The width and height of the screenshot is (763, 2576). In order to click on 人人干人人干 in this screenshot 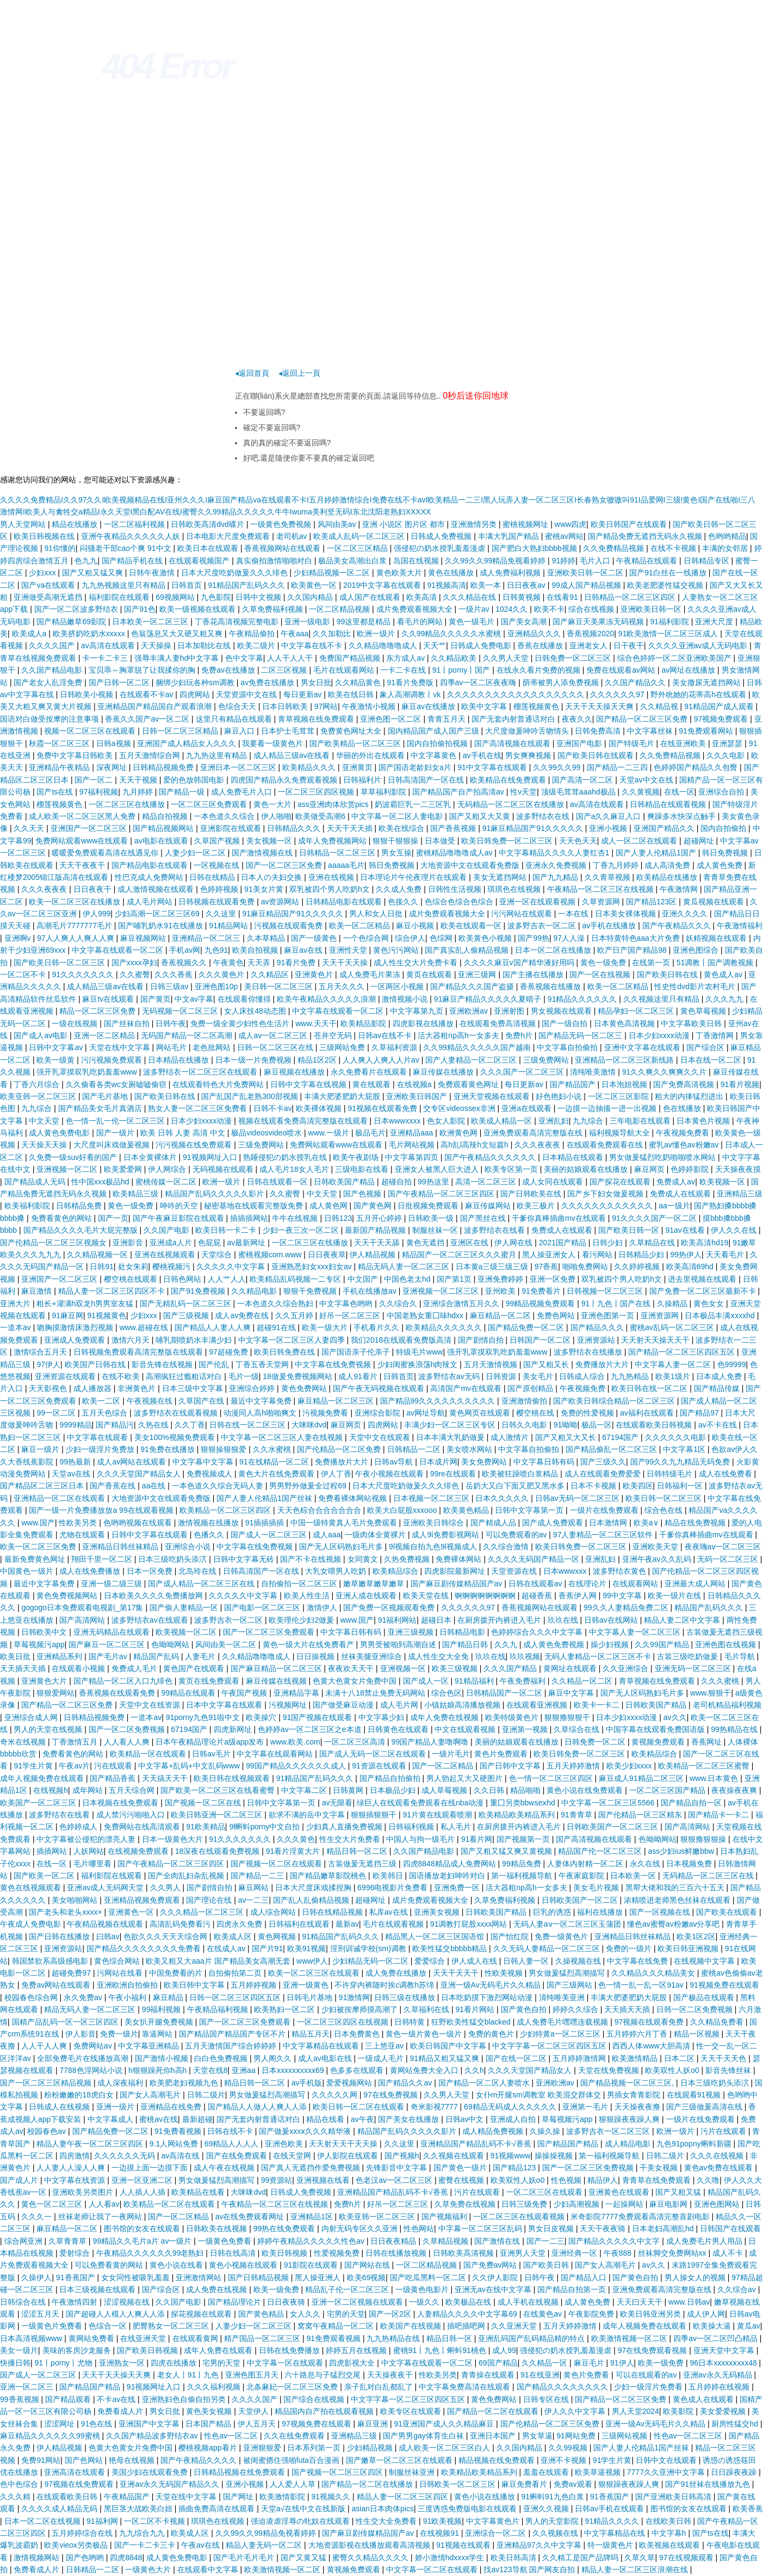, I will do `click(291, 658)`.